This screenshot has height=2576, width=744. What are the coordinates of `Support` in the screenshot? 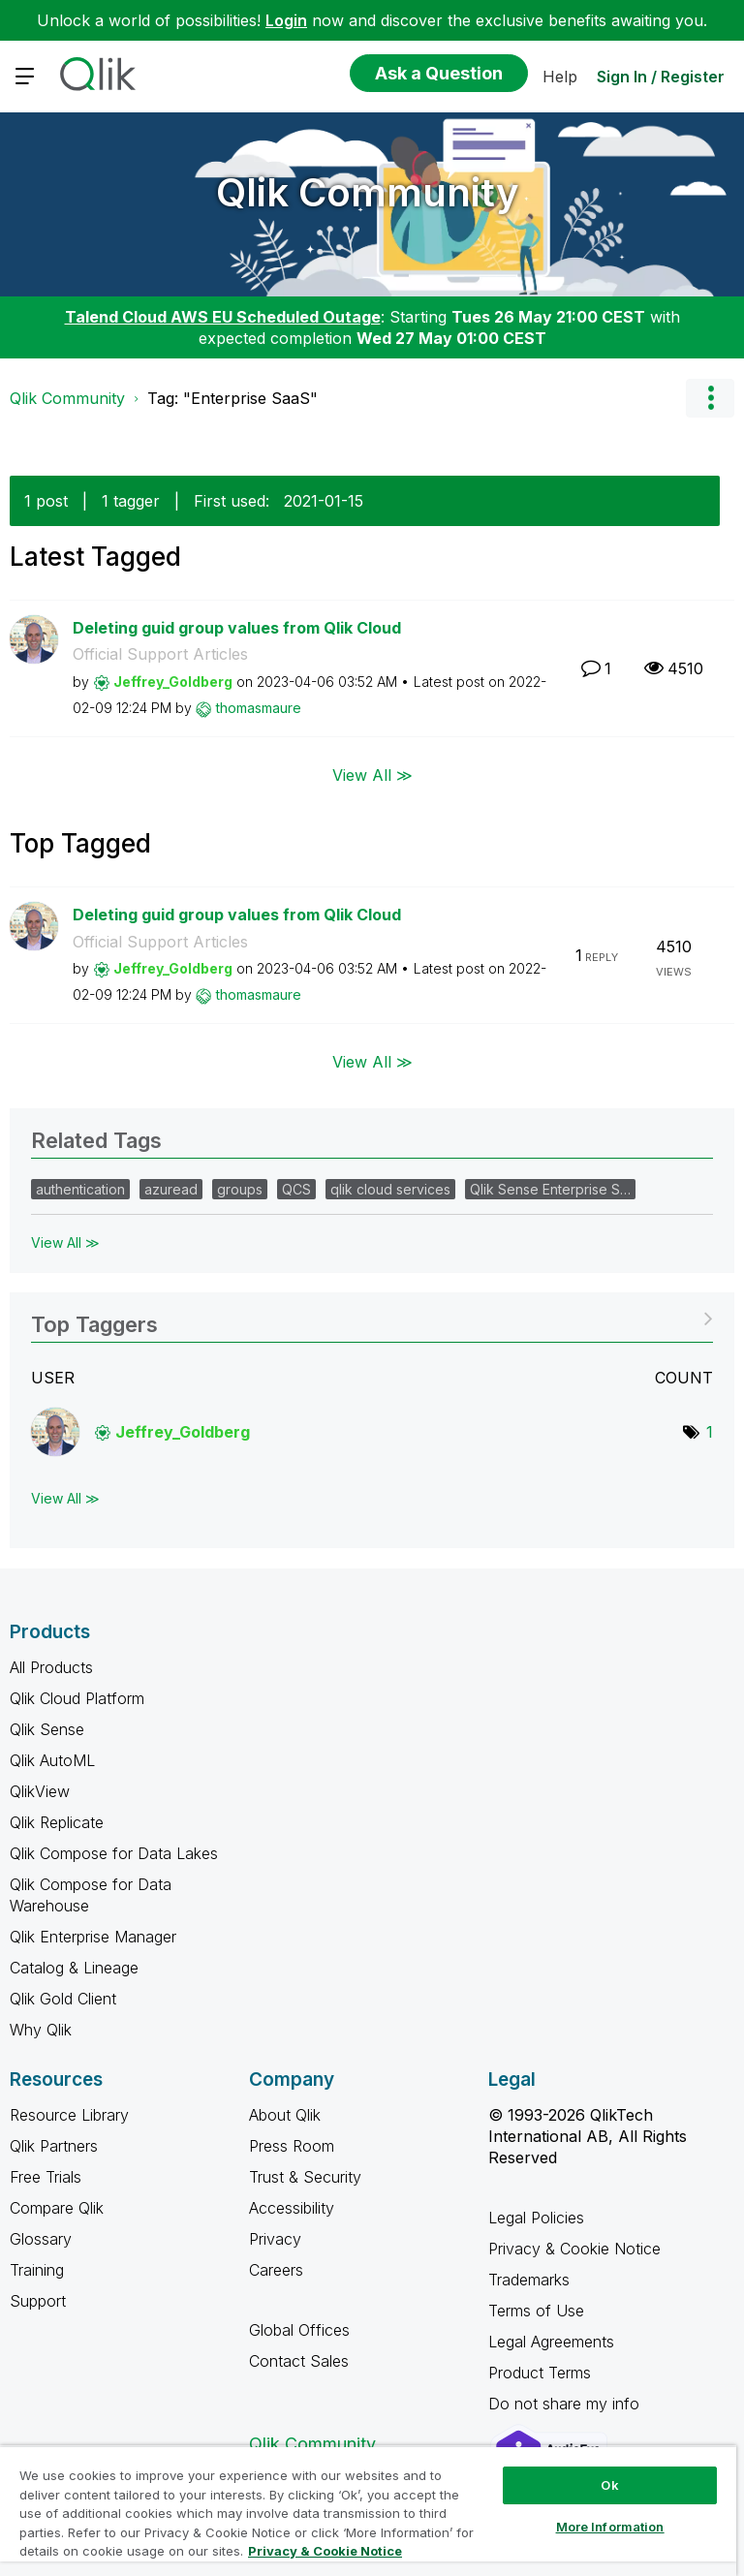 It's located at (38, 2301).